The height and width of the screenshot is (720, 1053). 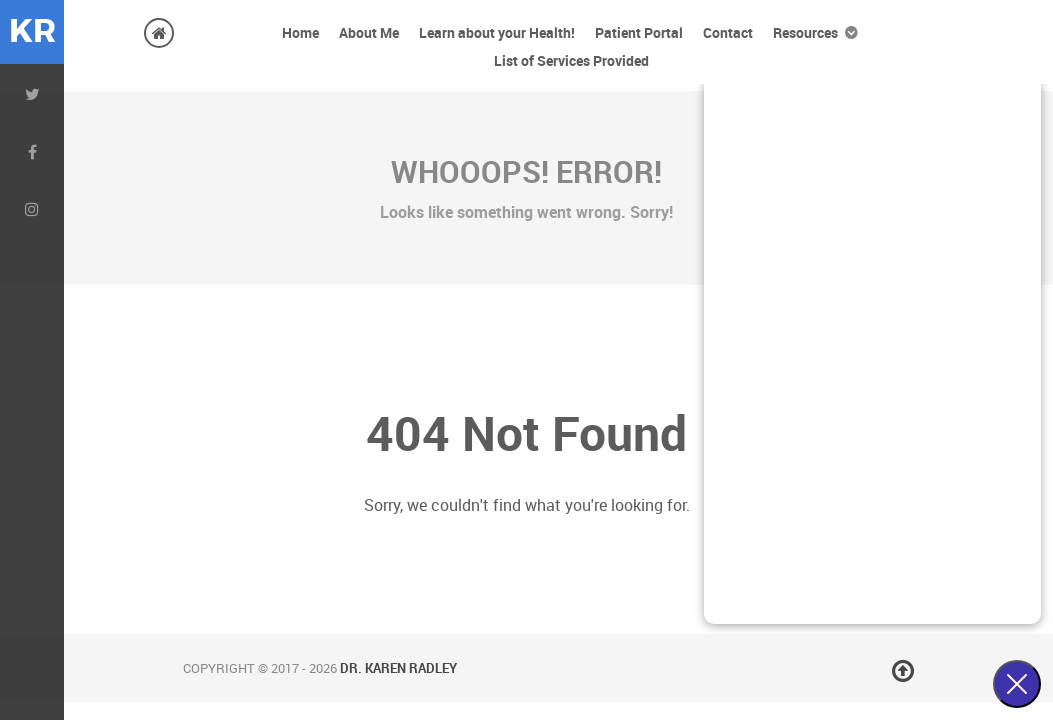 I want to click on Dr. Karen Radley, so click(x=398, y=668).